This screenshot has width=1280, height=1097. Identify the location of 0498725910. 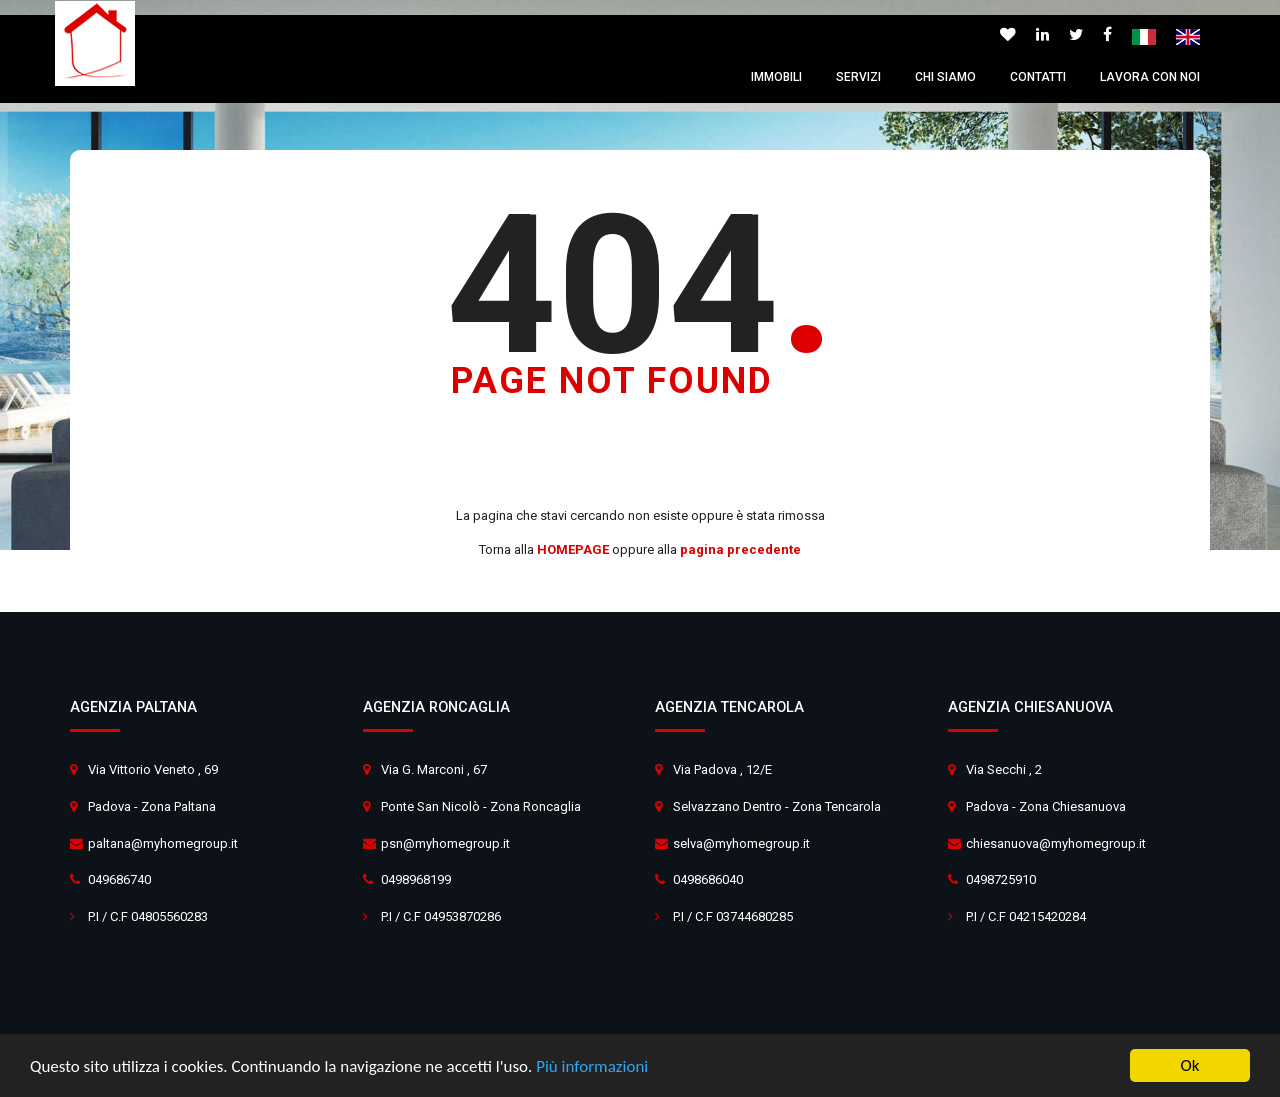
(1001, 879).